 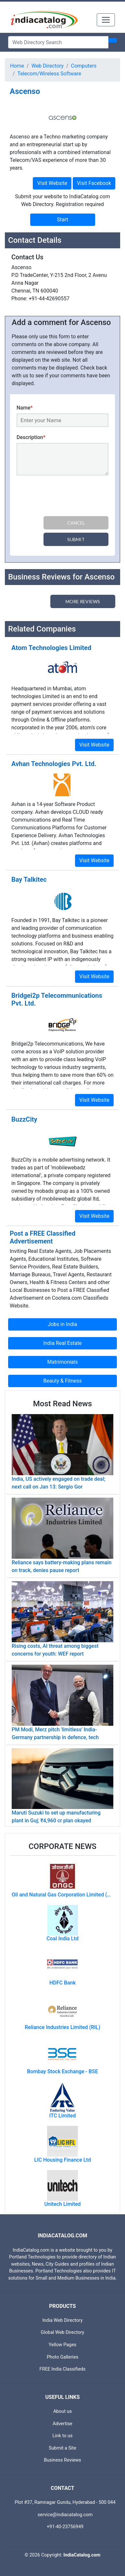 What do you see at coordinates (47, 66) in the screenshot?
I see `Web Directory` at bounding box center [47, 66].